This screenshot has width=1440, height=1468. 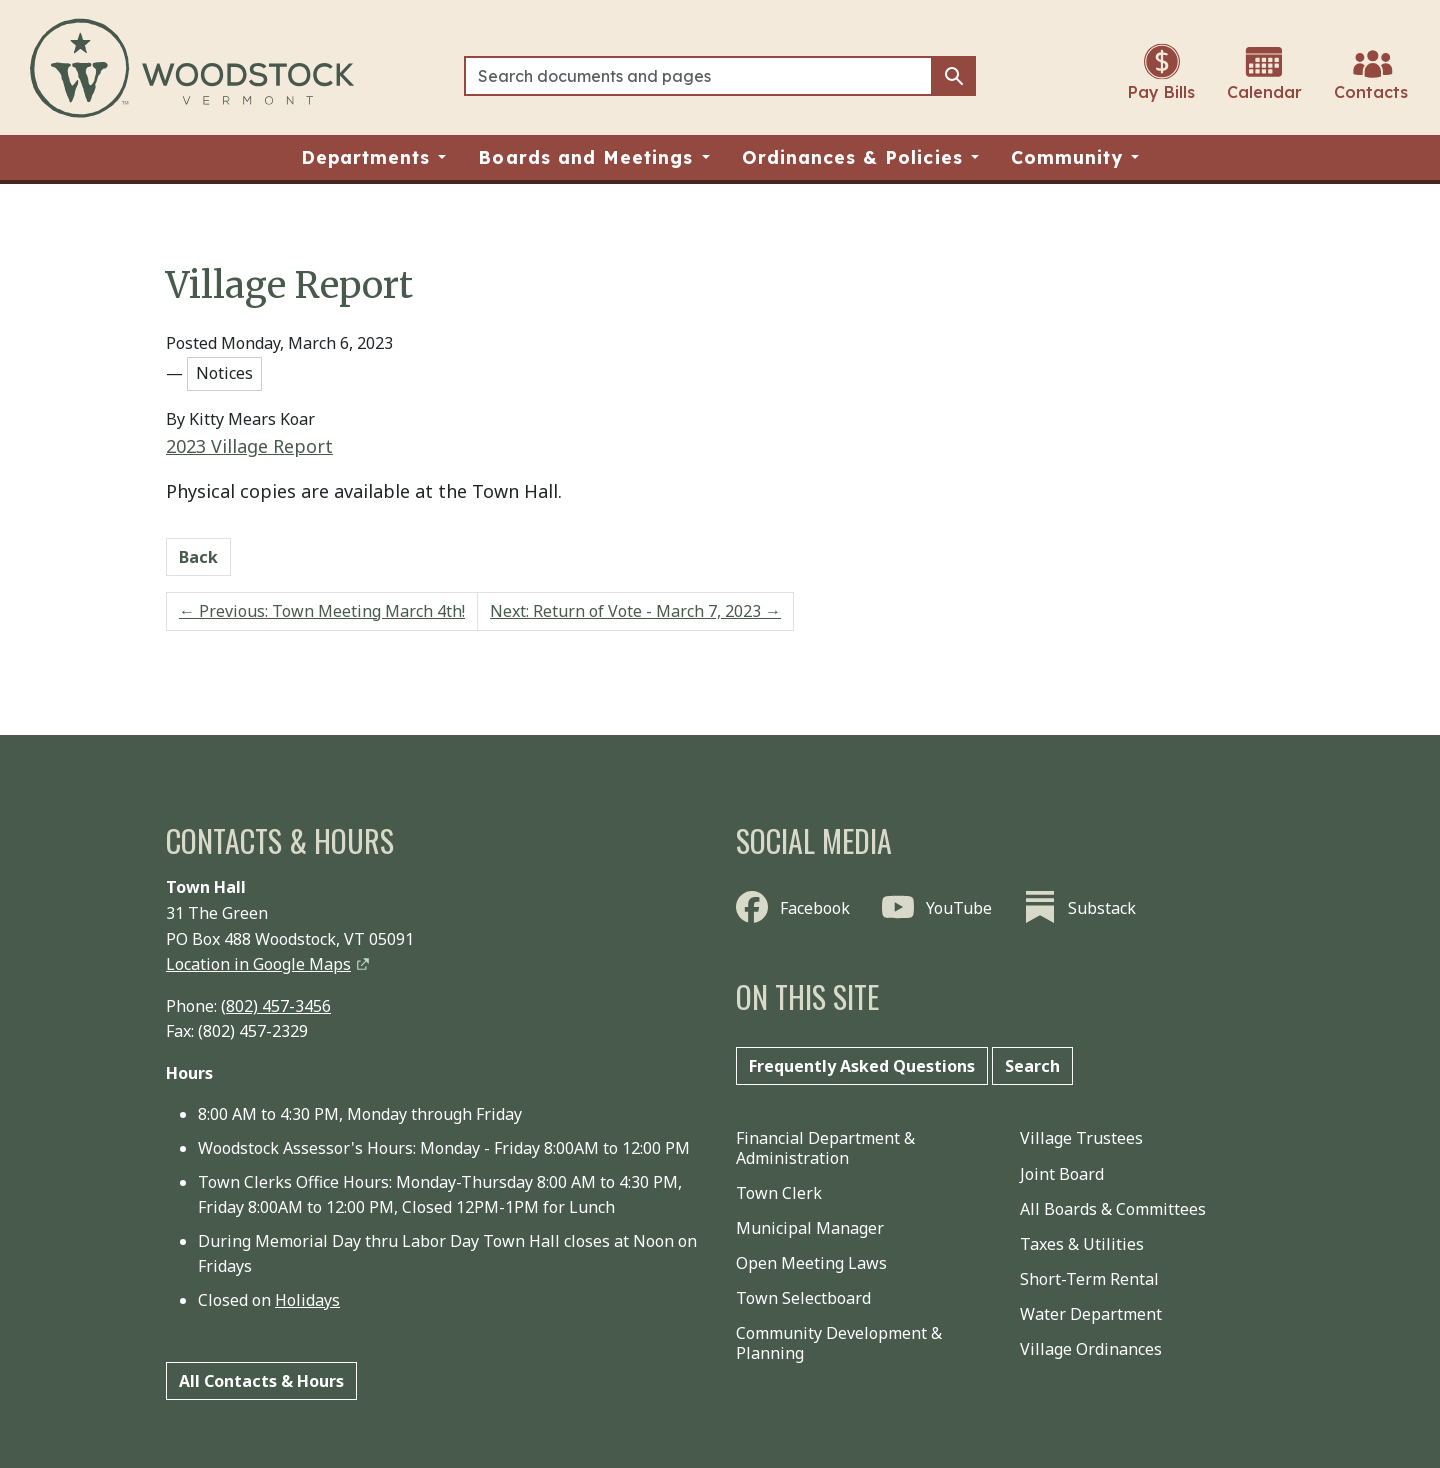 What do you see at coordinates (698, 76) in the screenshot?
I see `[Search]` at bounding box center [698, 76].